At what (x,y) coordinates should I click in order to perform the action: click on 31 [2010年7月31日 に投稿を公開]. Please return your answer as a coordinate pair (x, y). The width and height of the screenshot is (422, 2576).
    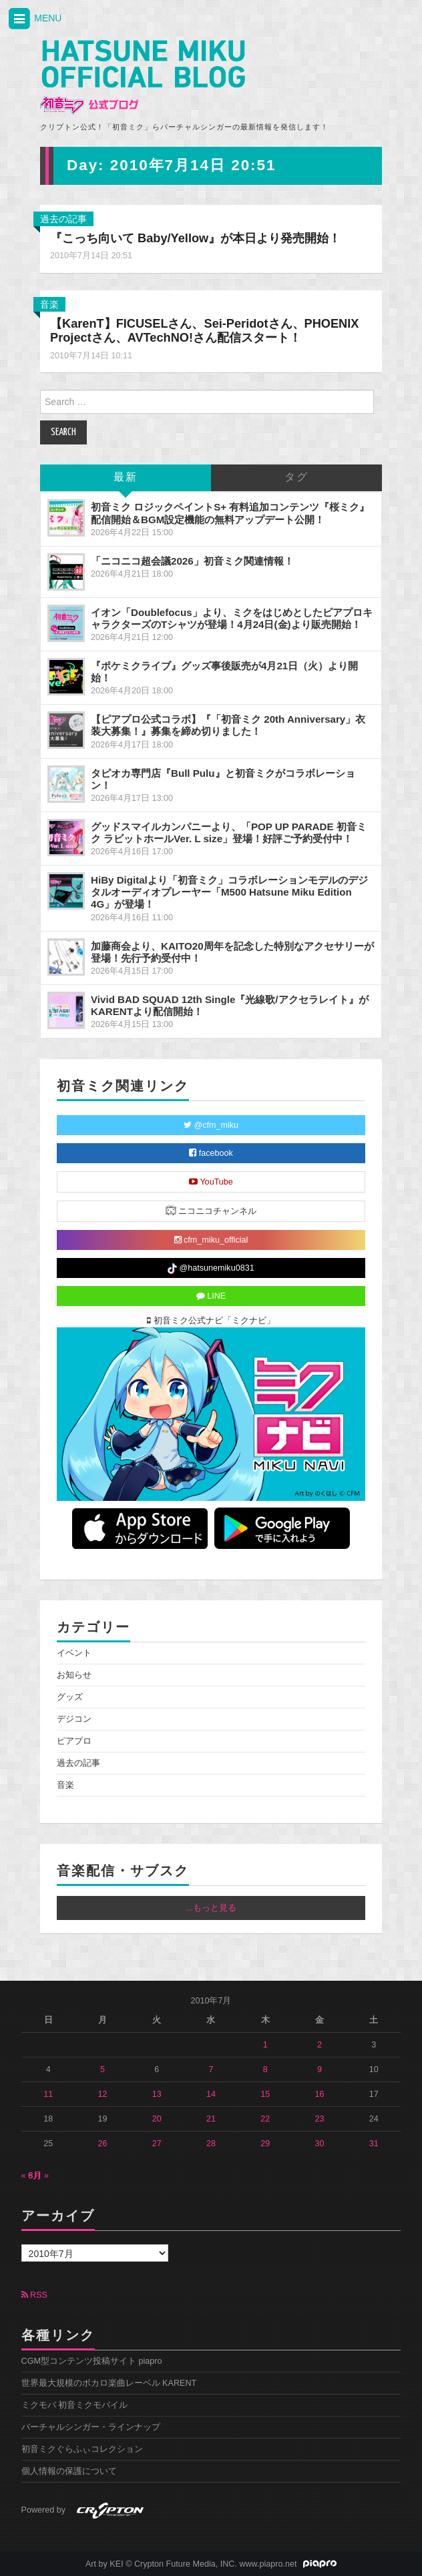
    Looking at the image, I should click on (374, 2143).